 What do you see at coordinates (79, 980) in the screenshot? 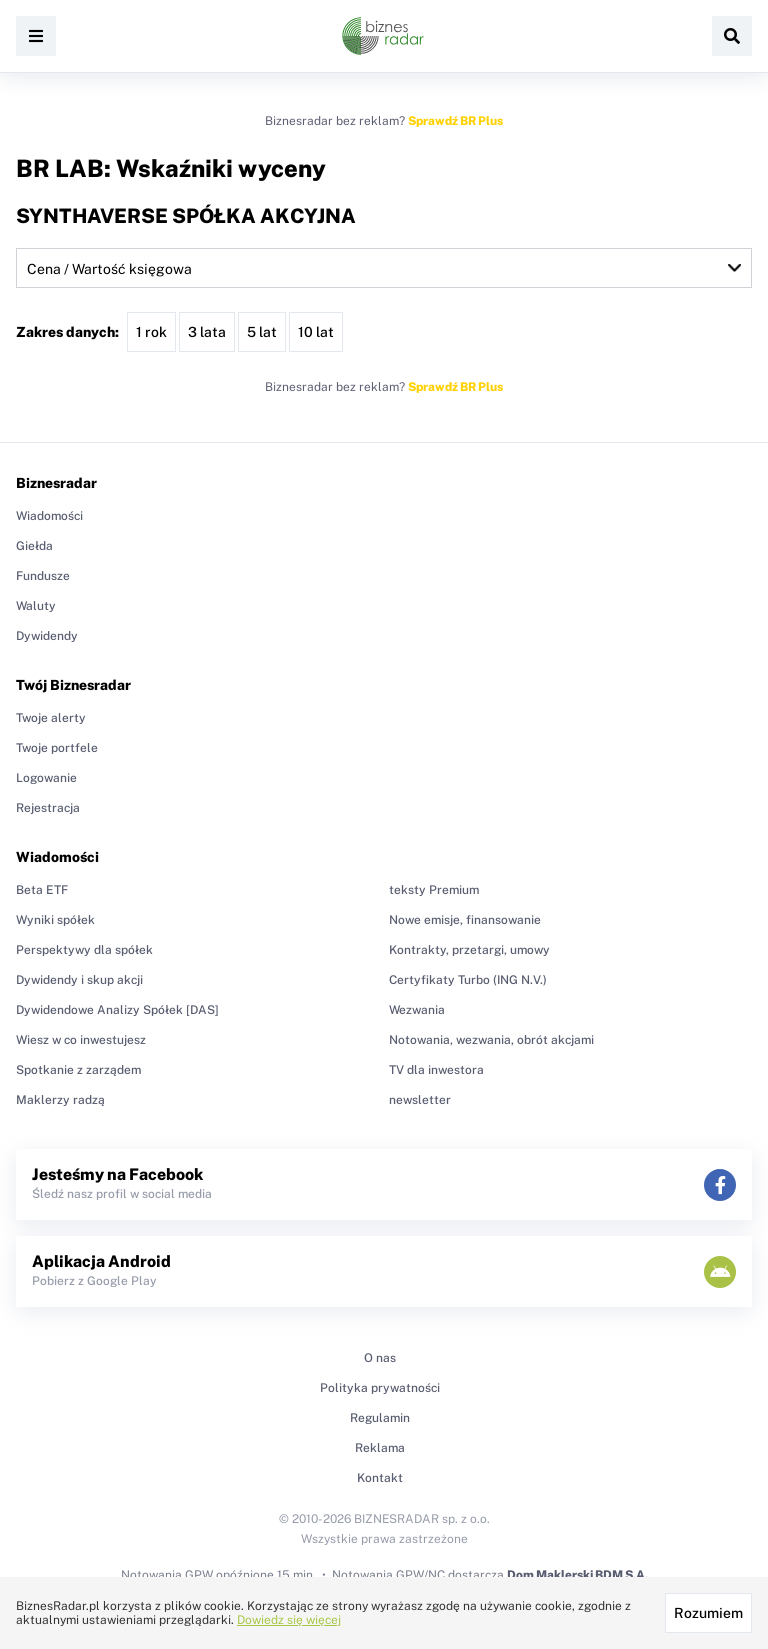
I see `Dywidendy i skup akcji` at bounding box center [79, 980].